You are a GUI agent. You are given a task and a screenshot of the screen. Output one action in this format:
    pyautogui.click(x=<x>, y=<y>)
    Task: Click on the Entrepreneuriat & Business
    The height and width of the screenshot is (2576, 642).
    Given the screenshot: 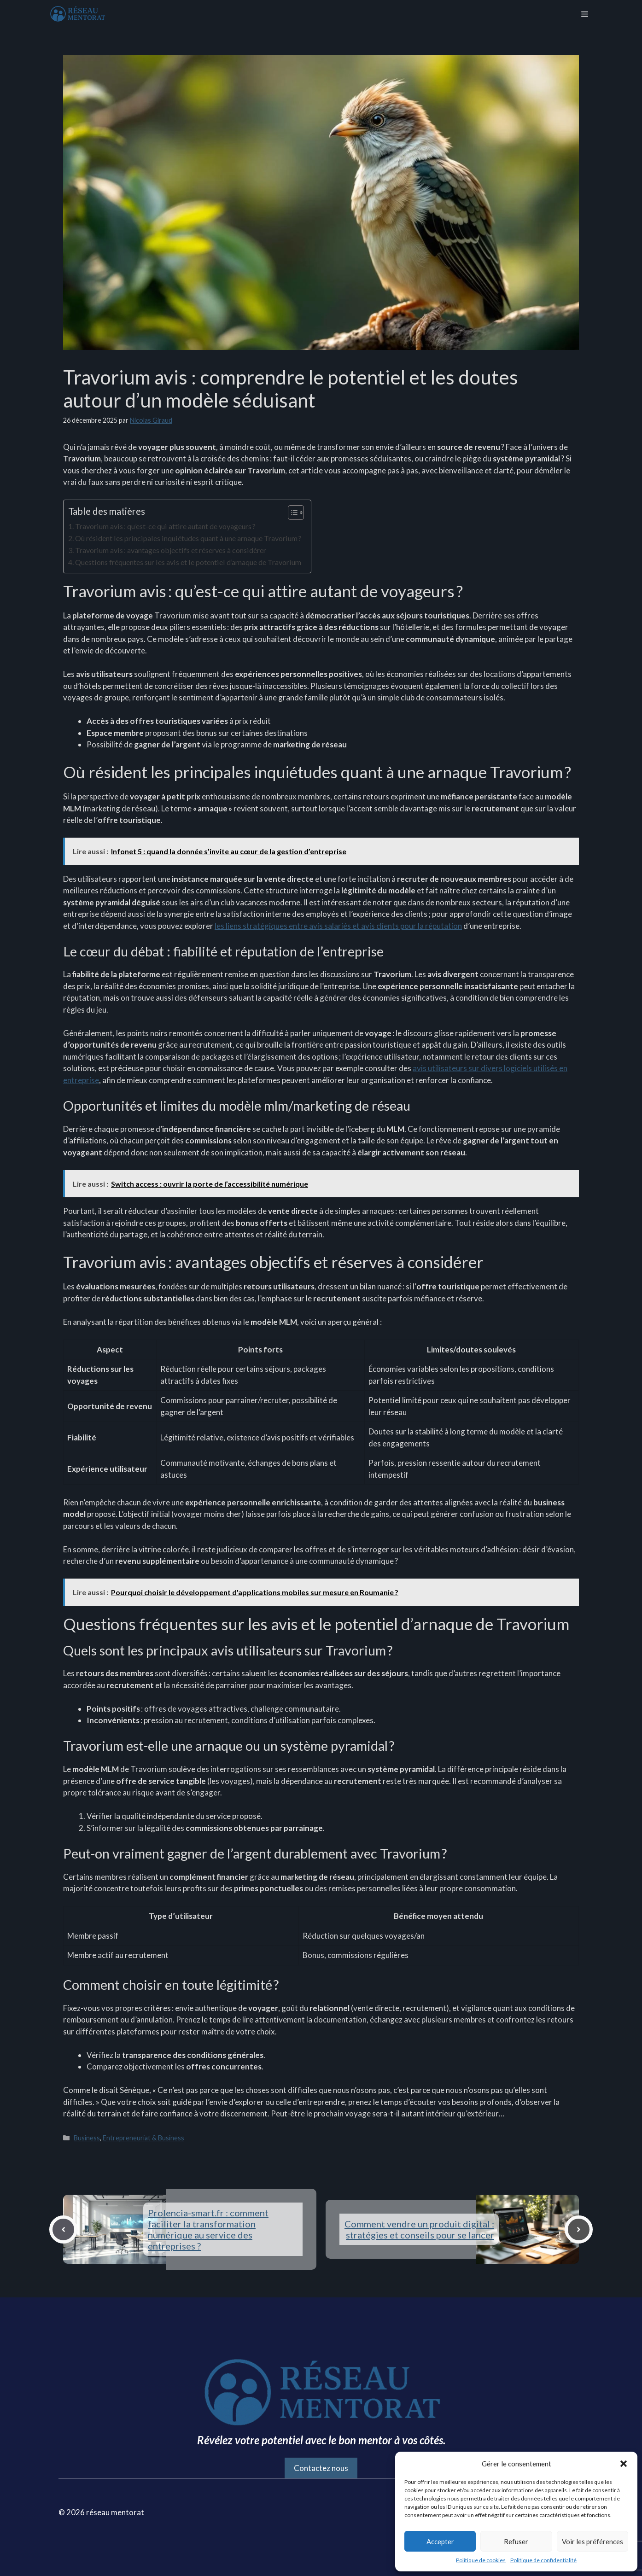 What is the action you would take?
    pyautogui.click(x=143, y=2138)
    